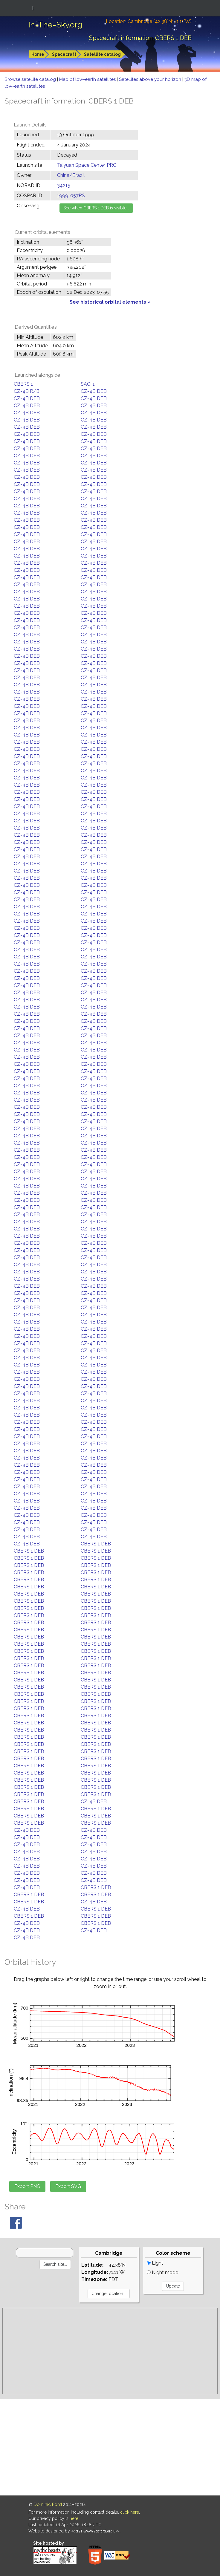 Image resolution: width=220 pixels, height=2576 pixels. Describe the element at coordinates (88, 79) in the screenshot. I see `Map of low-earth satellites` at that location.